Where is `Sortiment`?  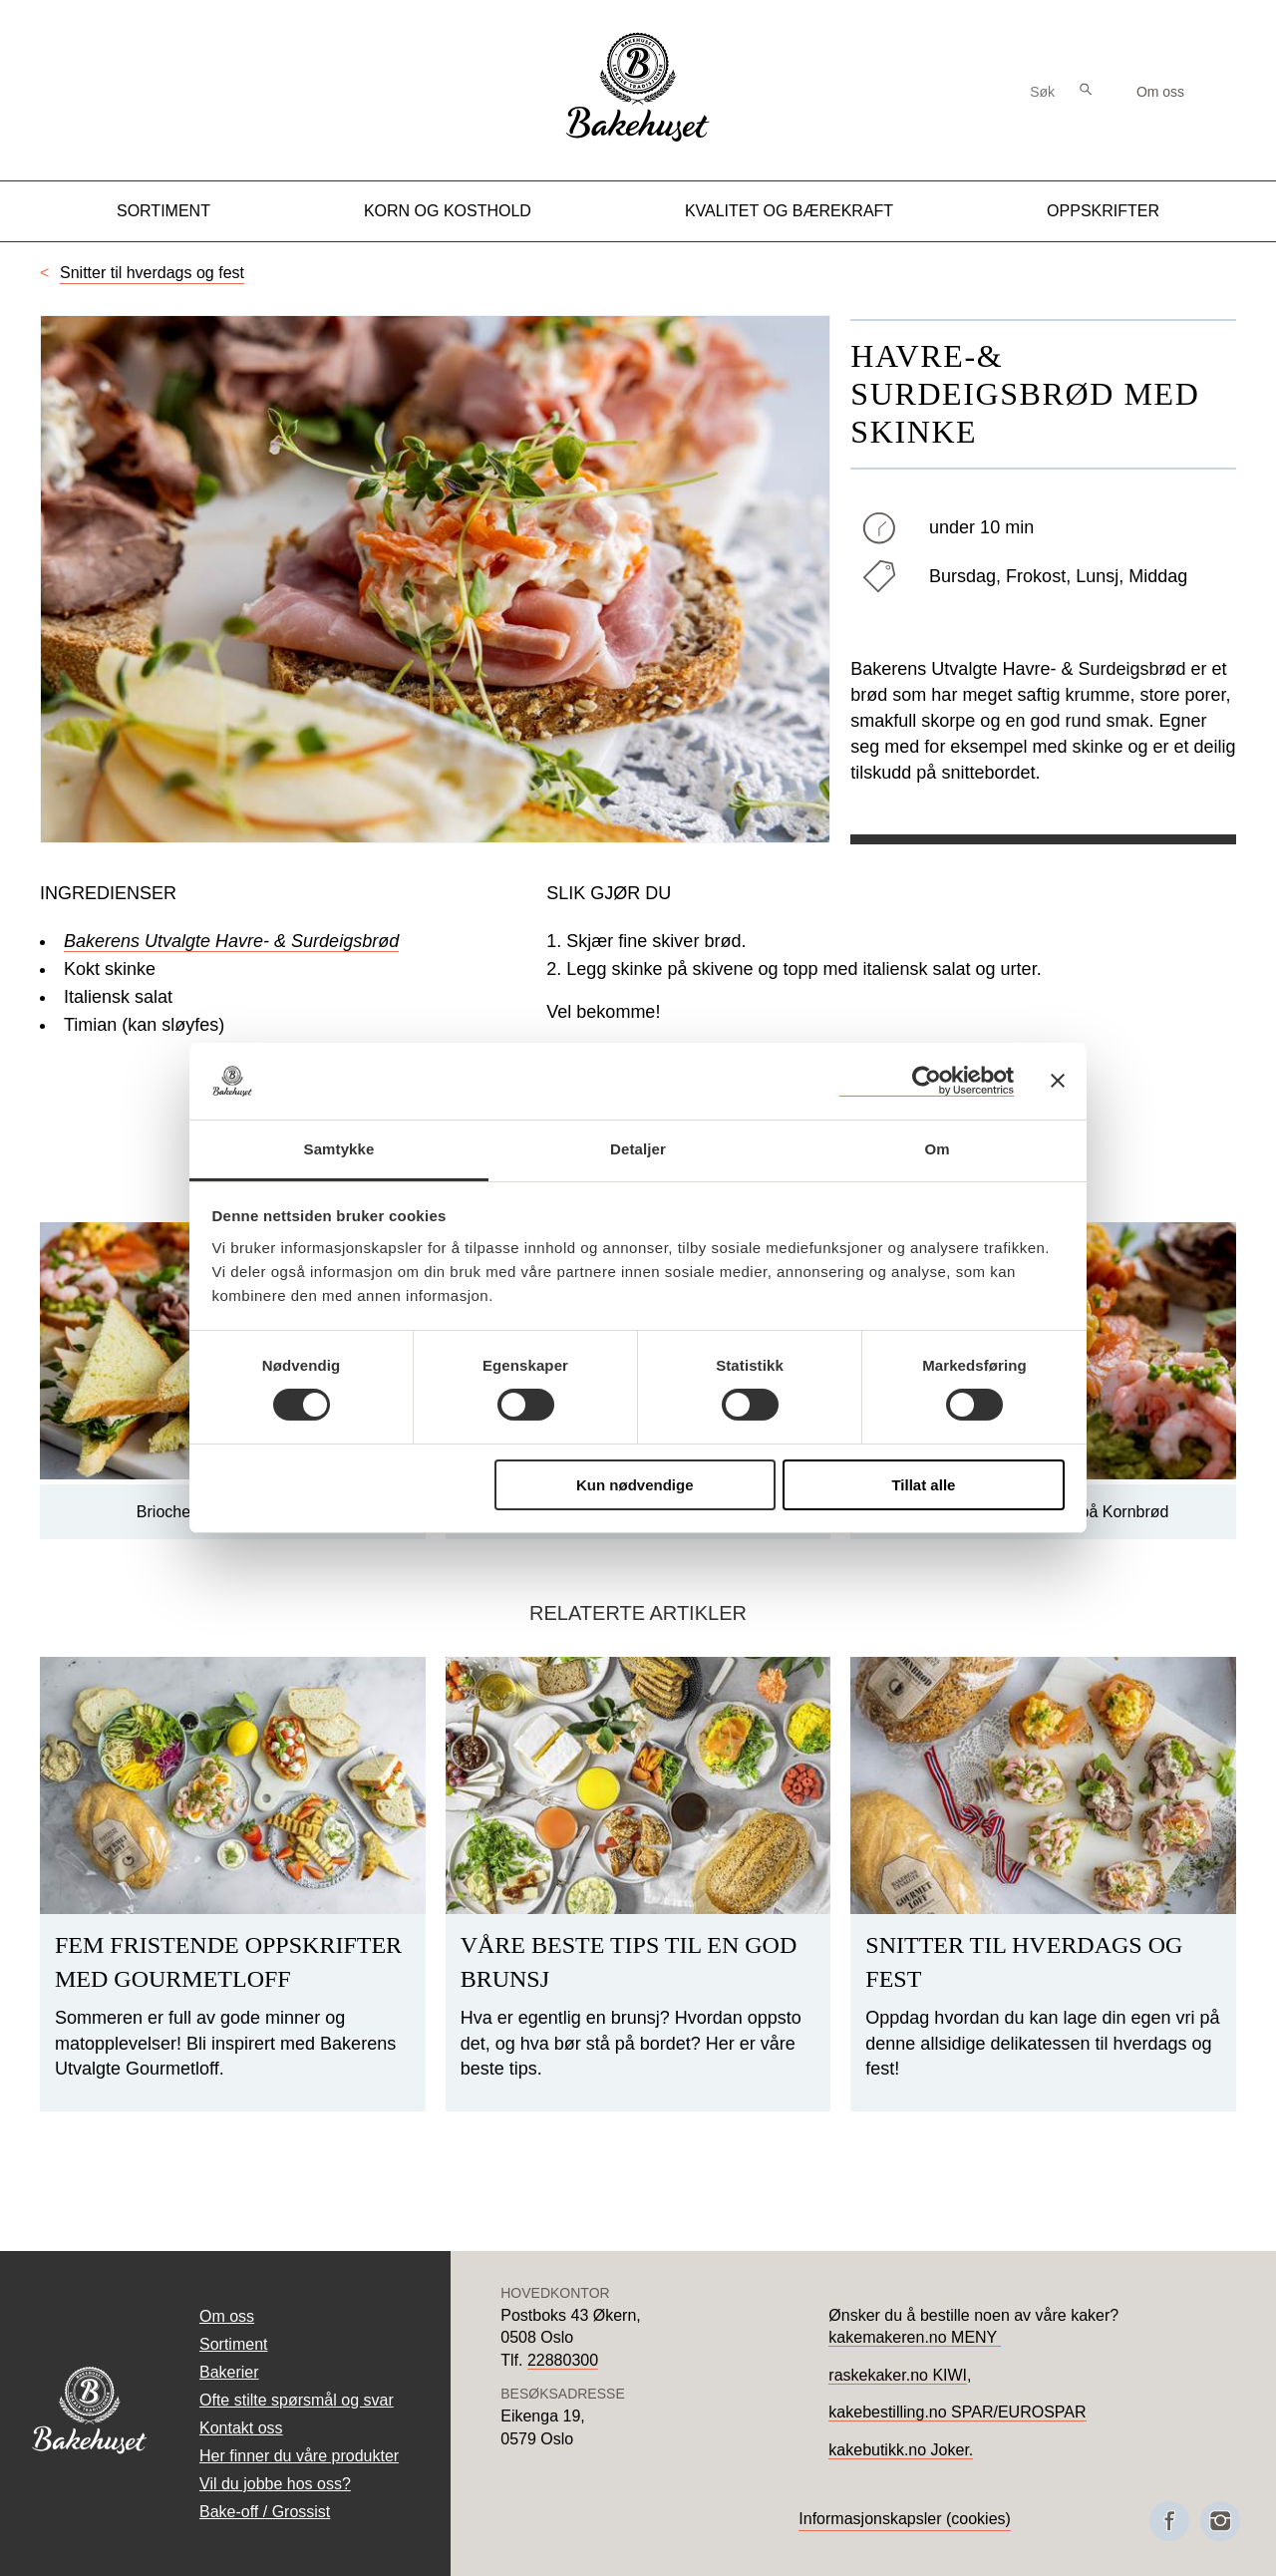
Sortiment is located at coordinates (163, 210).